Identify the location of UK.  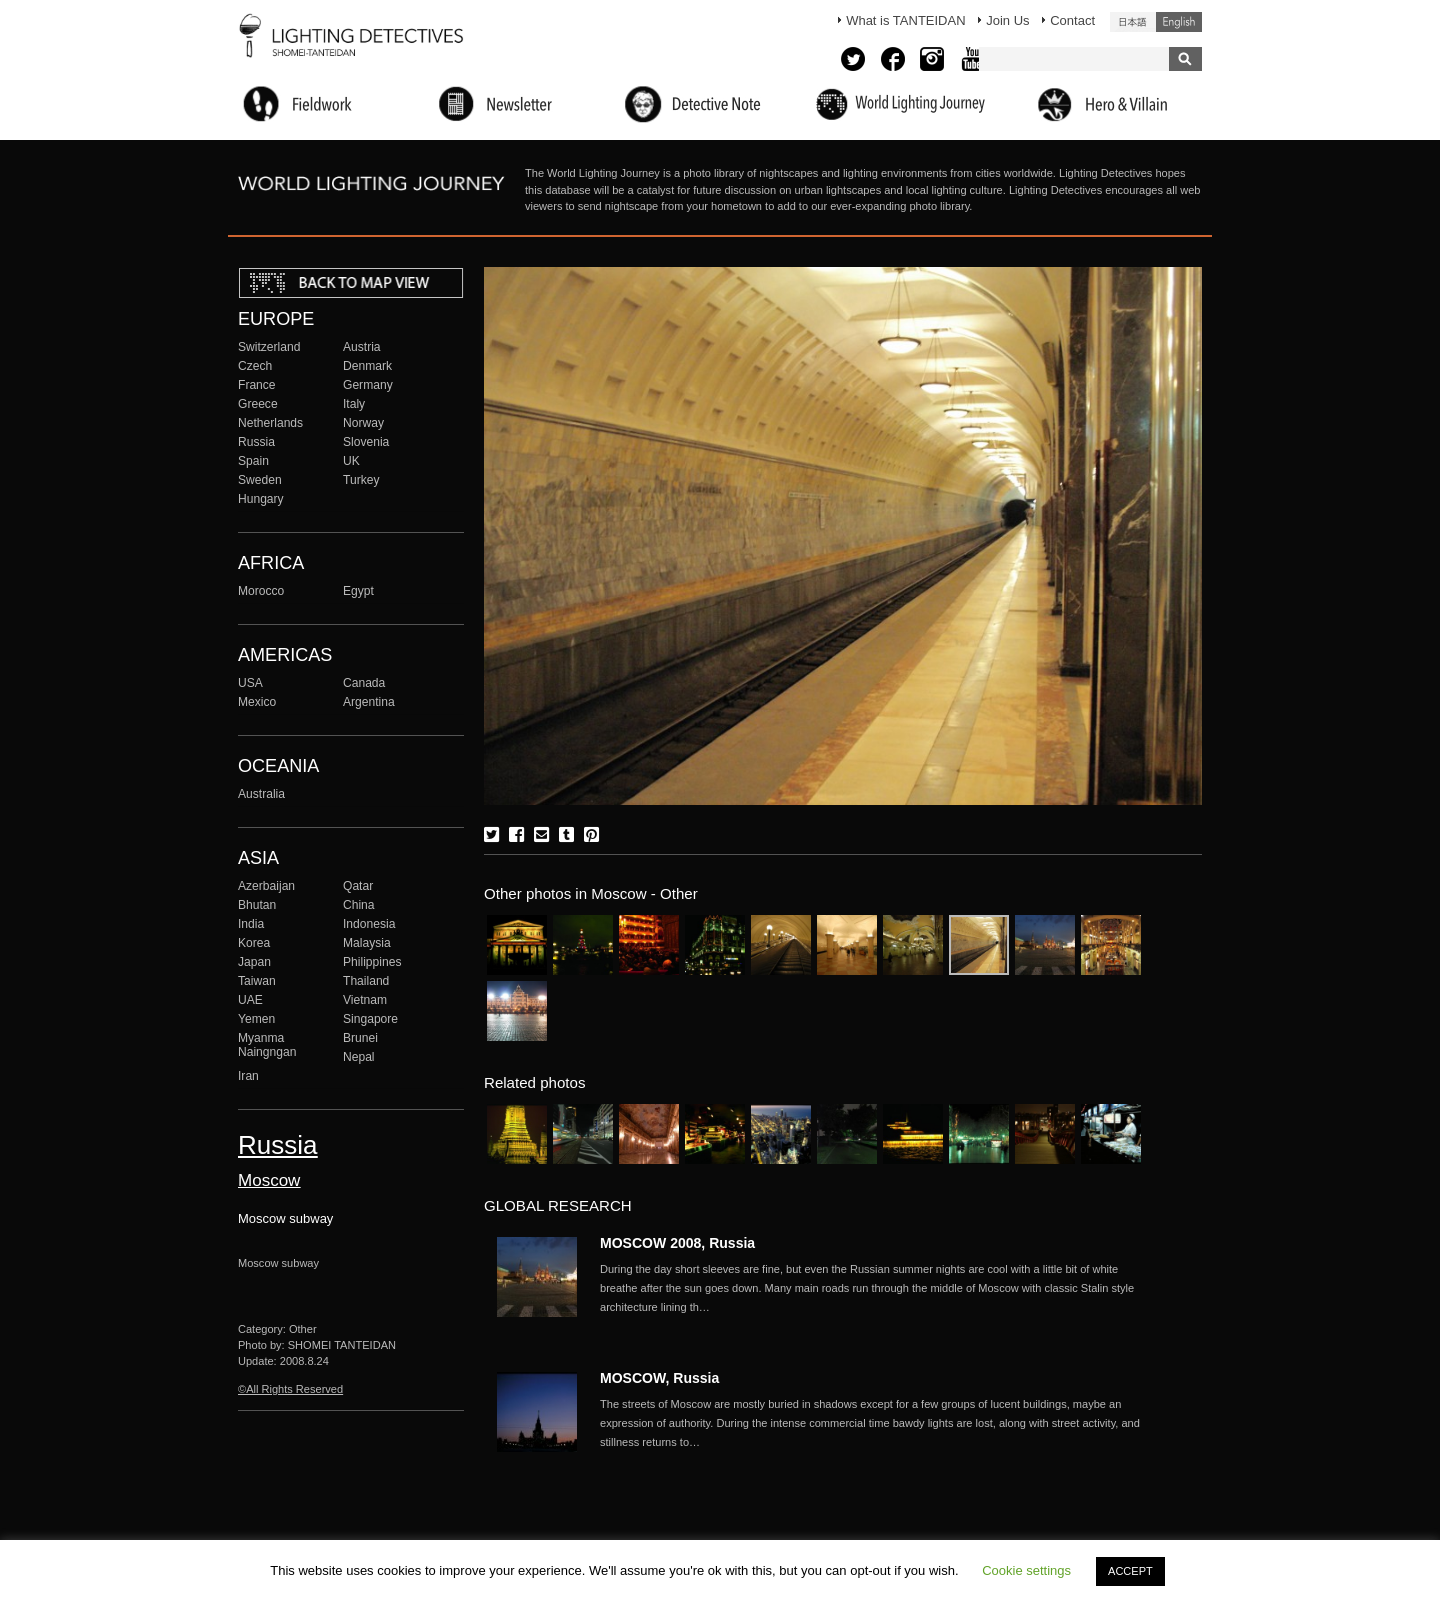
(351, 461).